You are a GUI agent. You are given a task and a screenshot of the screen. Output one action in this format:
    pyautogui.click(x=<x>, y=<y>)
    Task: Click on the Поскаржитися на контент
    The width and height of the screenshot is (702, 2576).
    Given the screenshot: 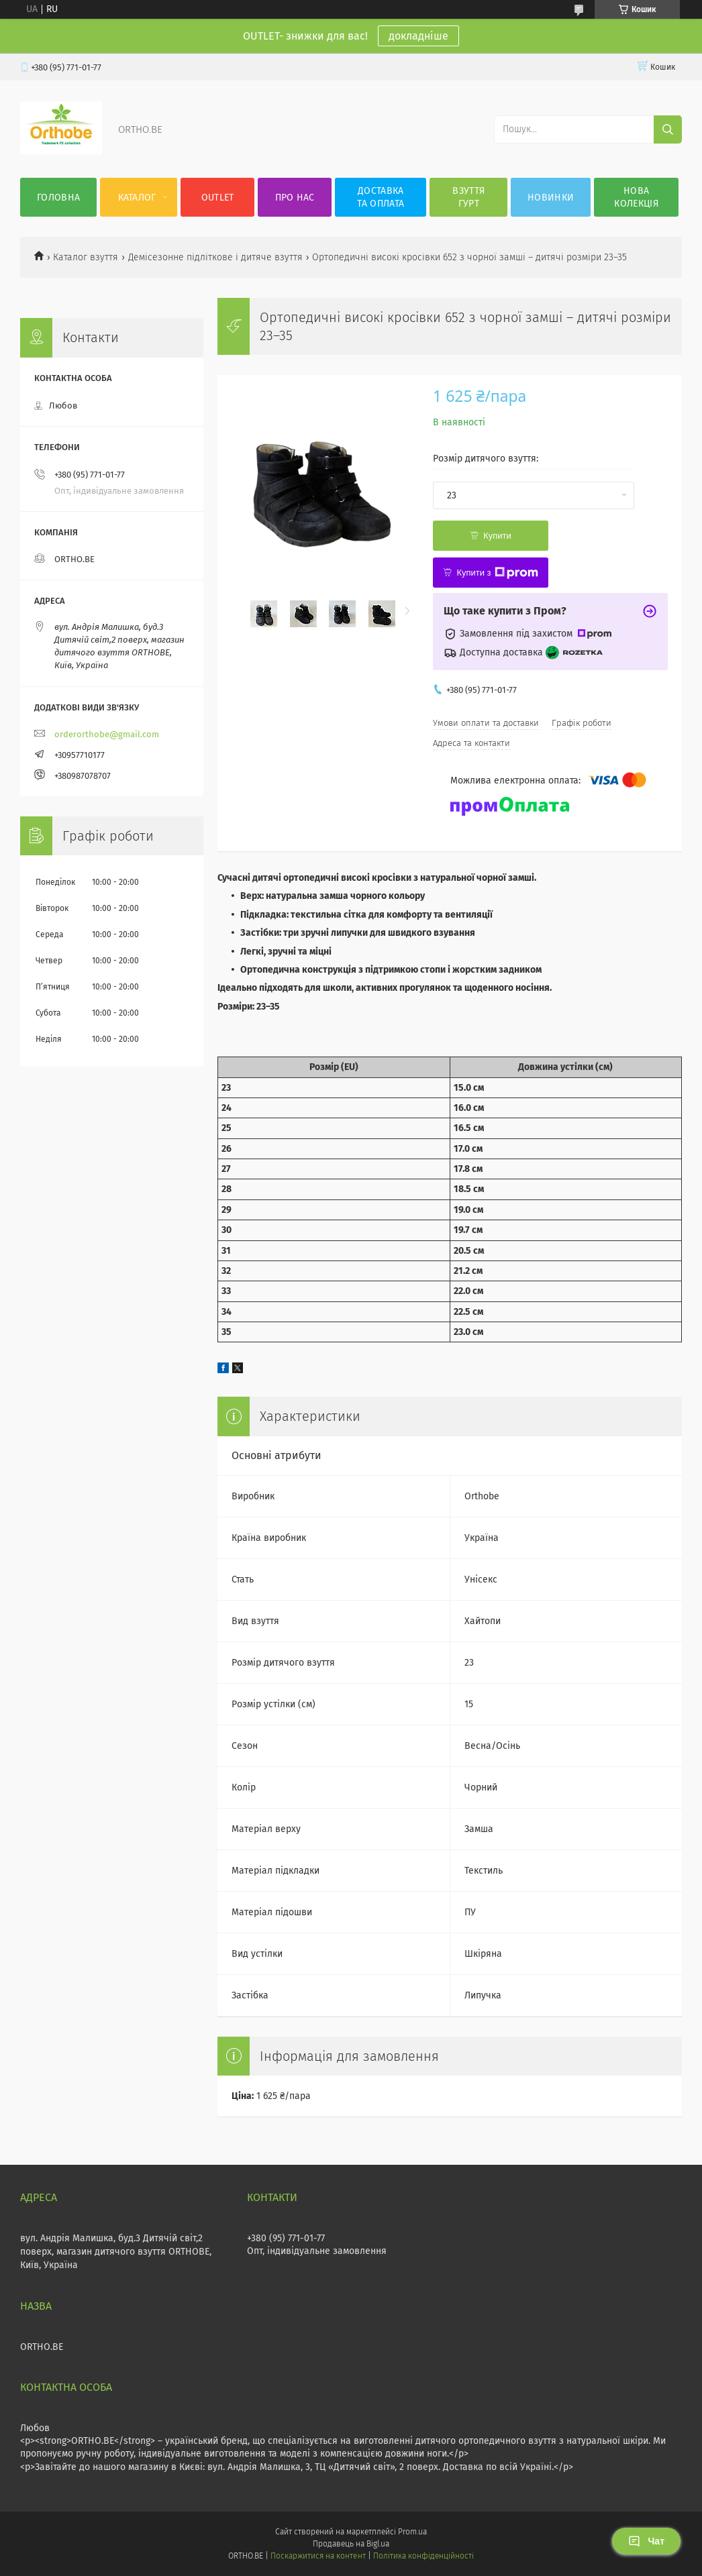 What is the action you would take?
    pyautogui.click(x=317, y=2556)
    